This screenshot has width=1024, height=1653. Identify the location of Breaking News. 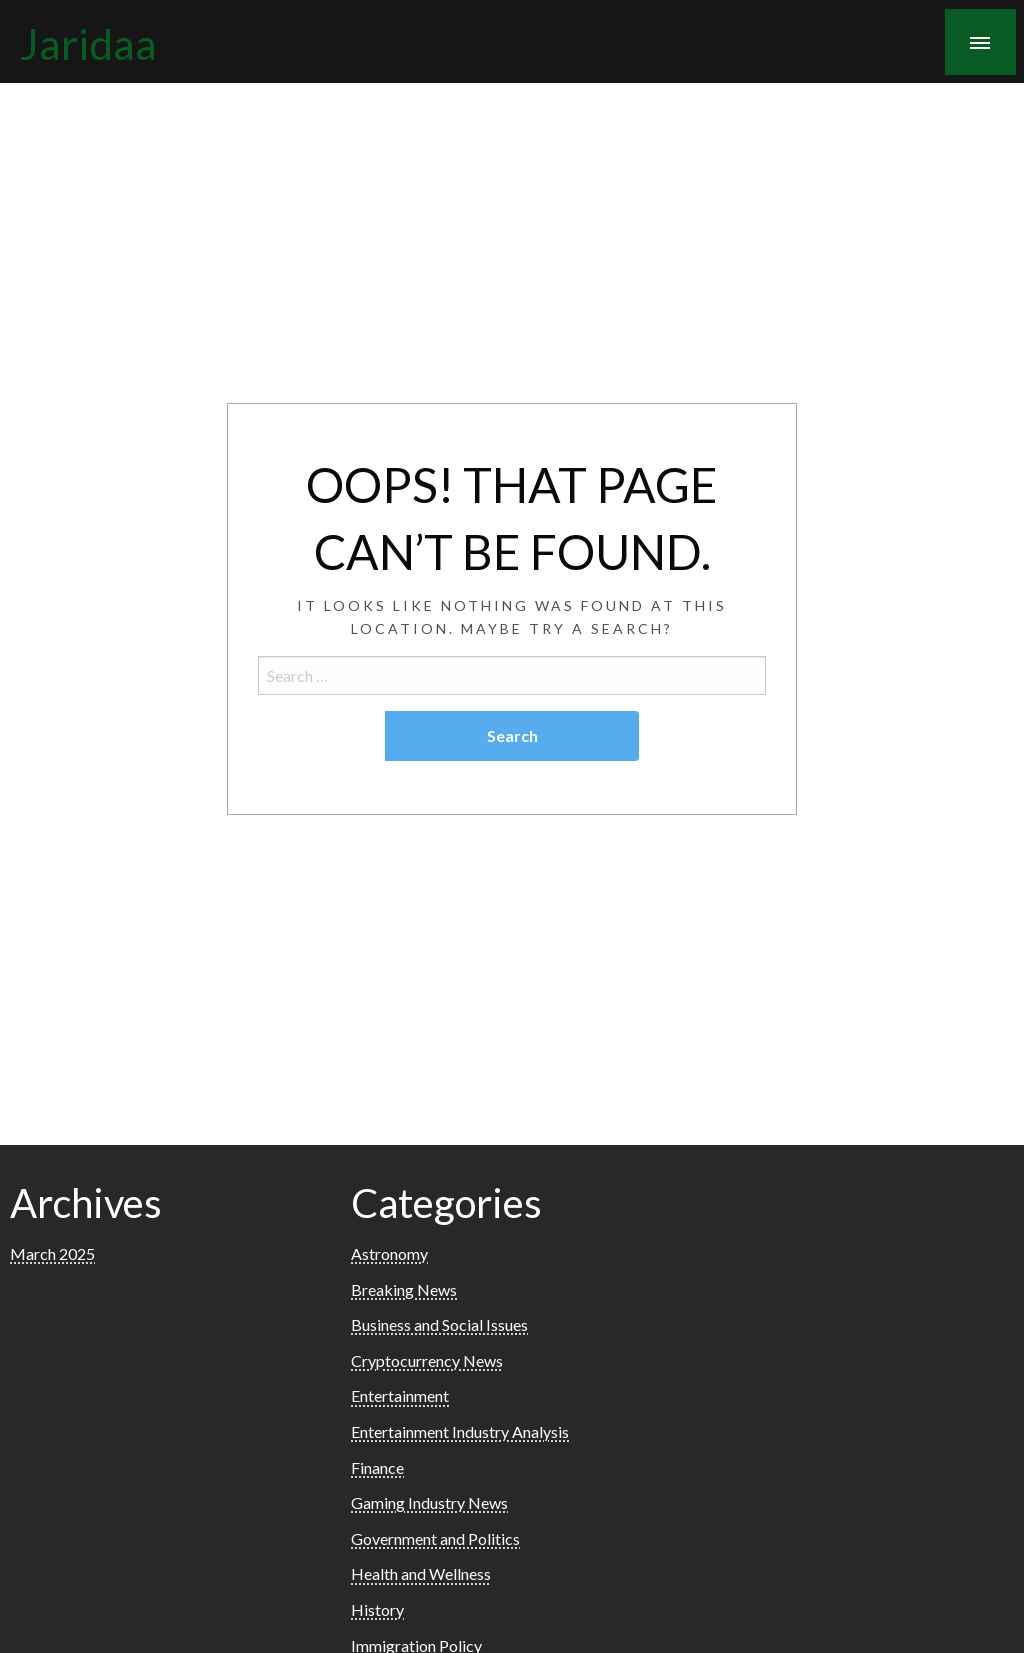
(404, 1289).